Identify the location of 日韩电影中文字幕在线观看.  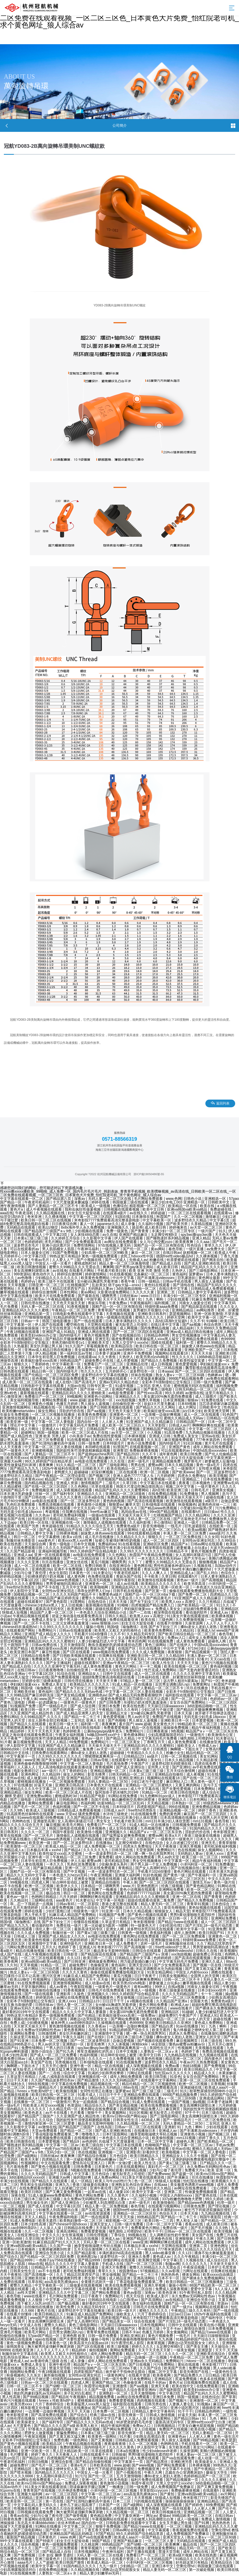
(43, 1386).